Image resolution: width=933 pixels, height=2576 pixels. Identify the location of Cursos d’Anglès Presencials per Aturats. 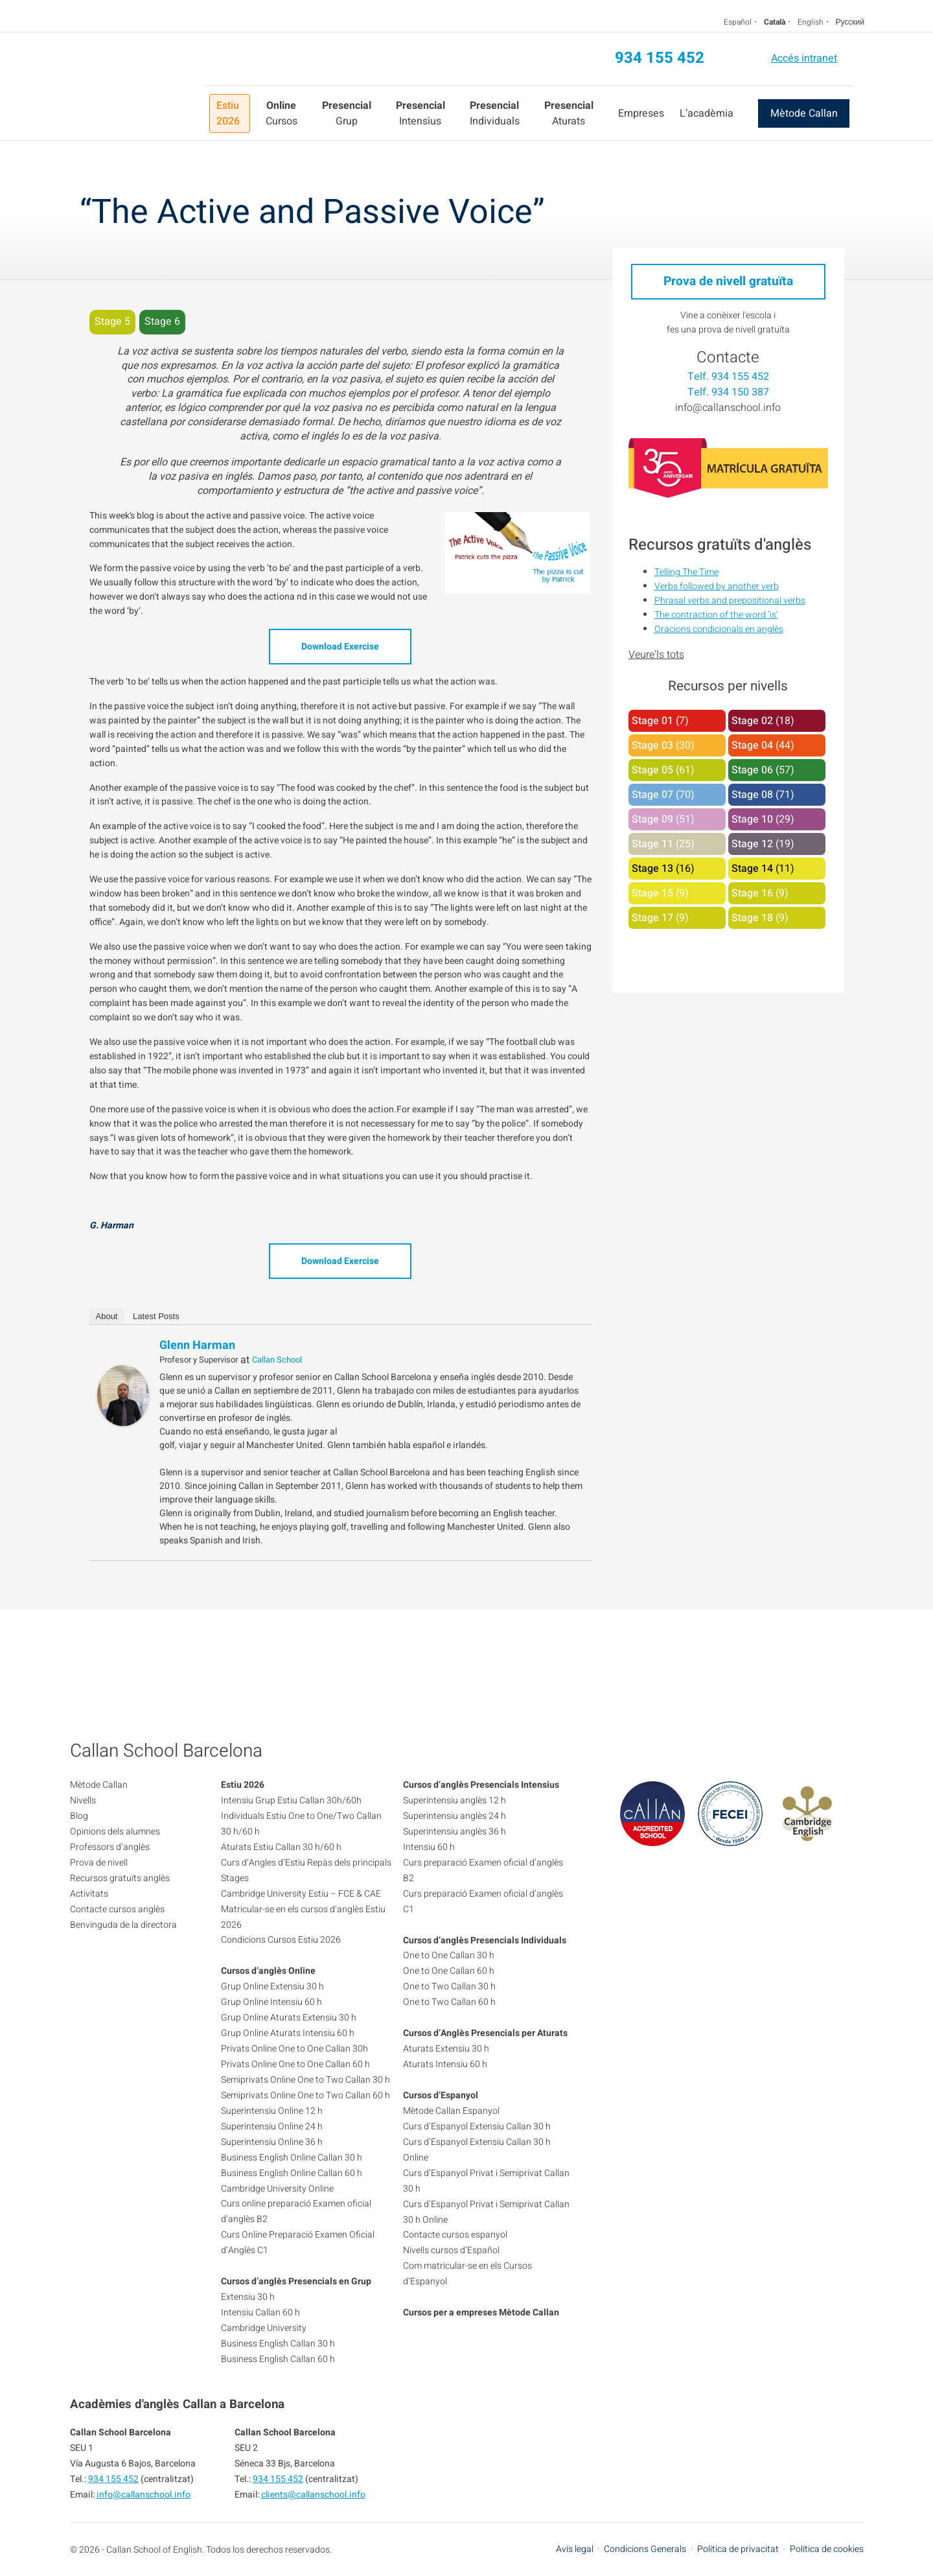
(485, 2033).